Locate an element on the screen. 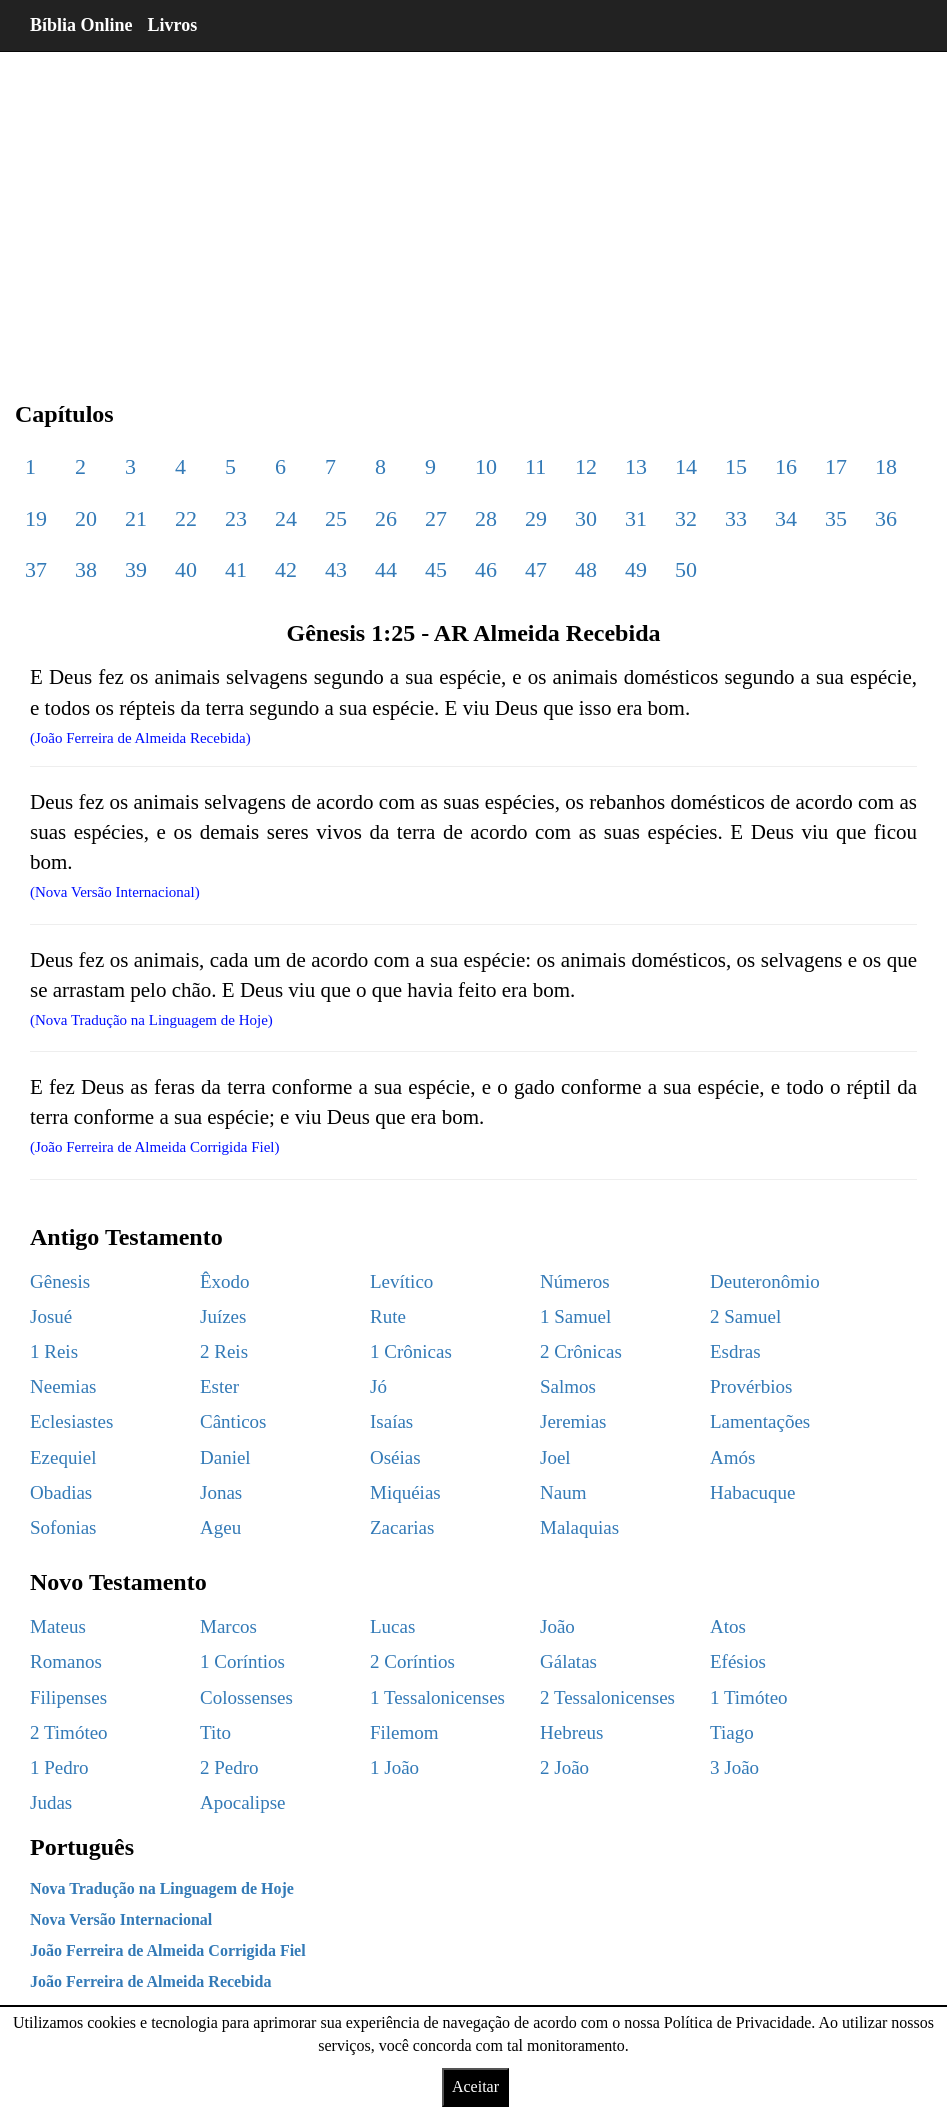 The width and height of the screenshot is (947, 2112). 36 is located at coordinates (886, 518).